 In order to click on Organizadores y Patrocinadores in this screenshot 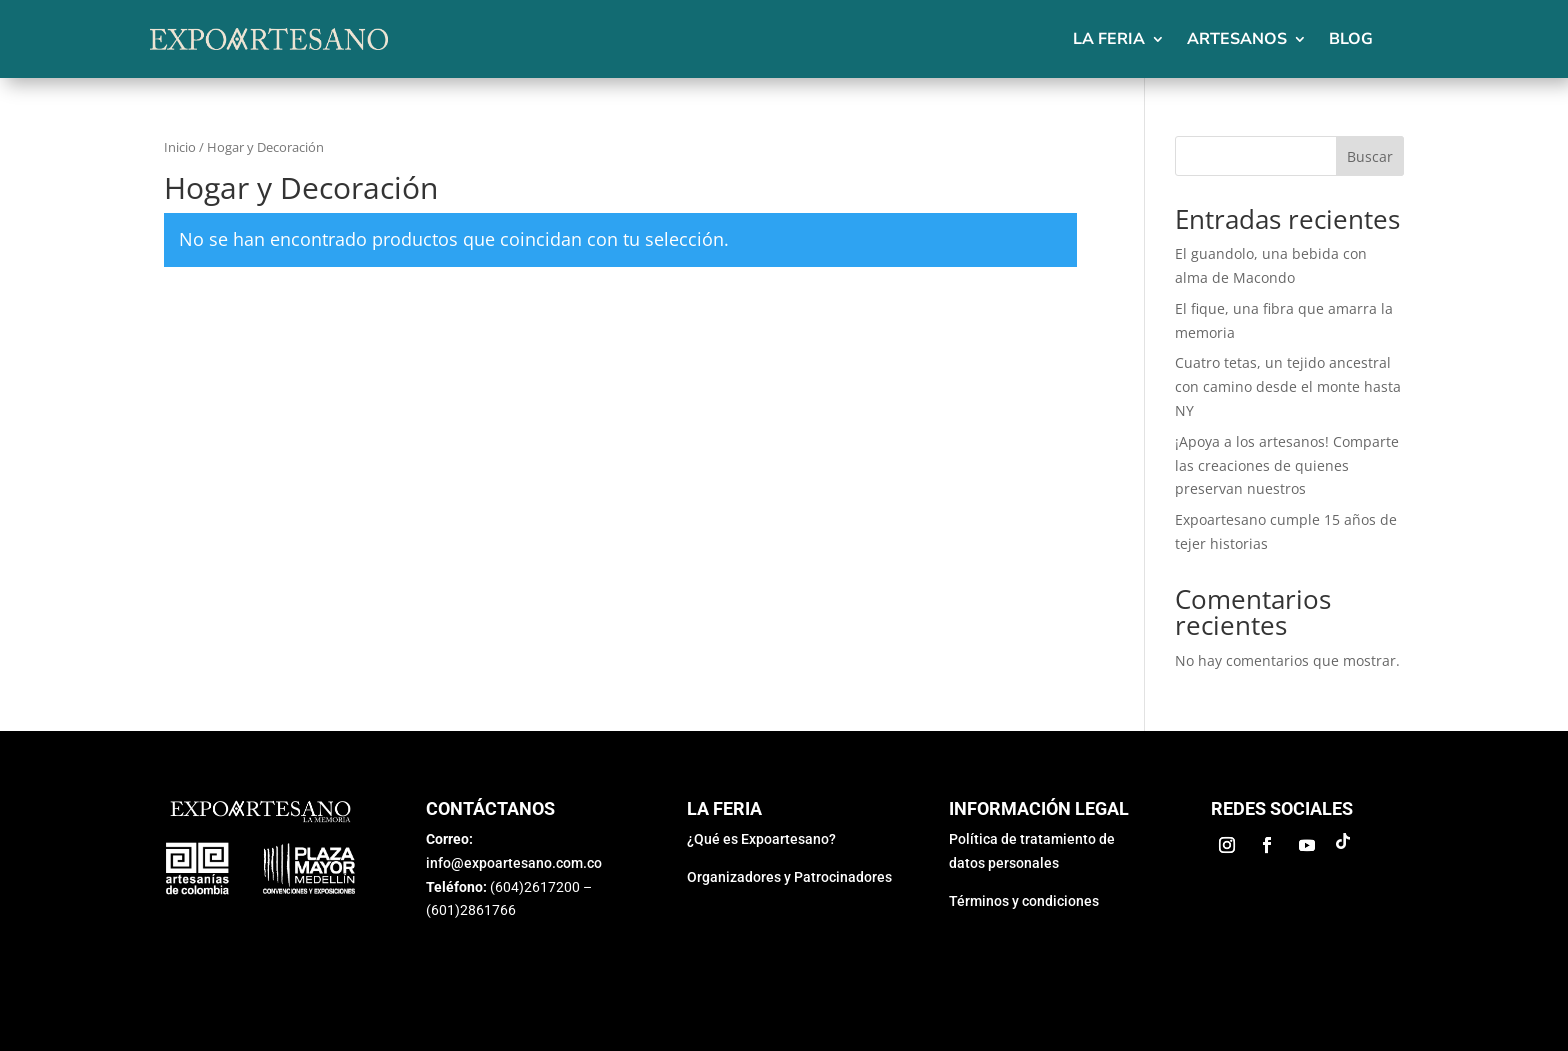, I will do `click(789, 877)`.